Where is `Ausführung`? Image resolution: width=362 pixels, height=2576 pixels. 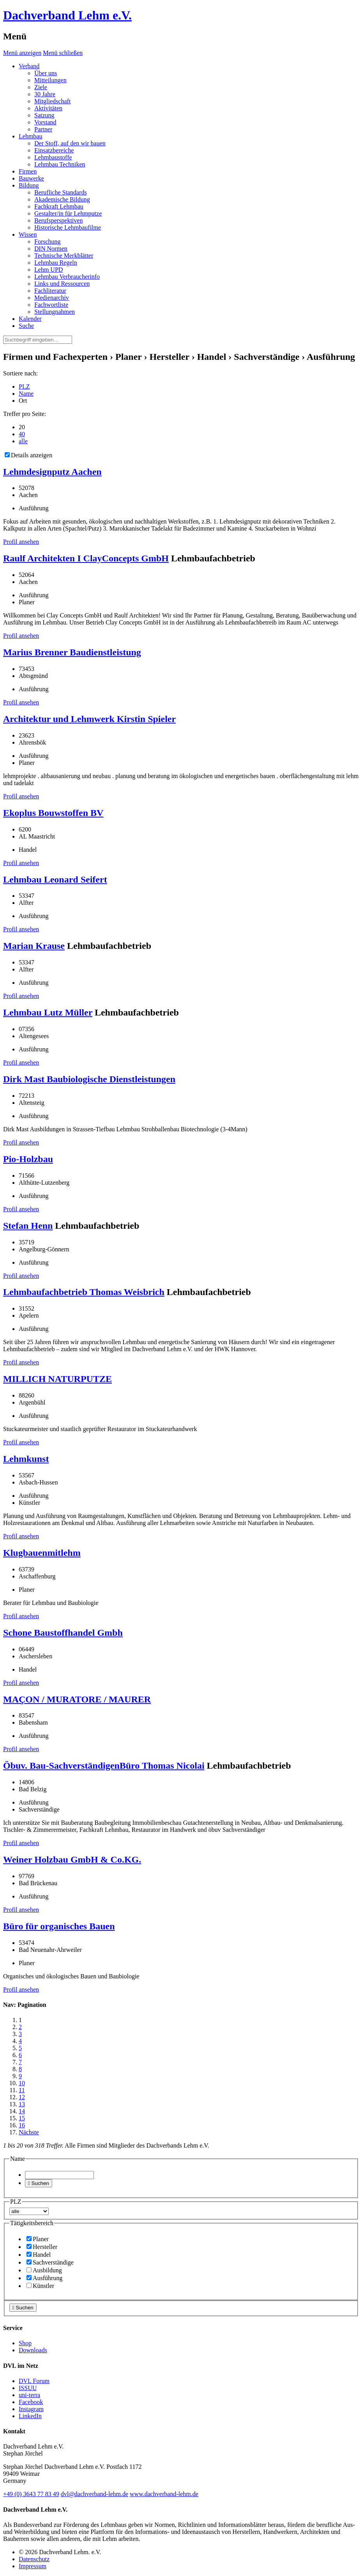
Ausführung is located at coordinates (44, 2278).